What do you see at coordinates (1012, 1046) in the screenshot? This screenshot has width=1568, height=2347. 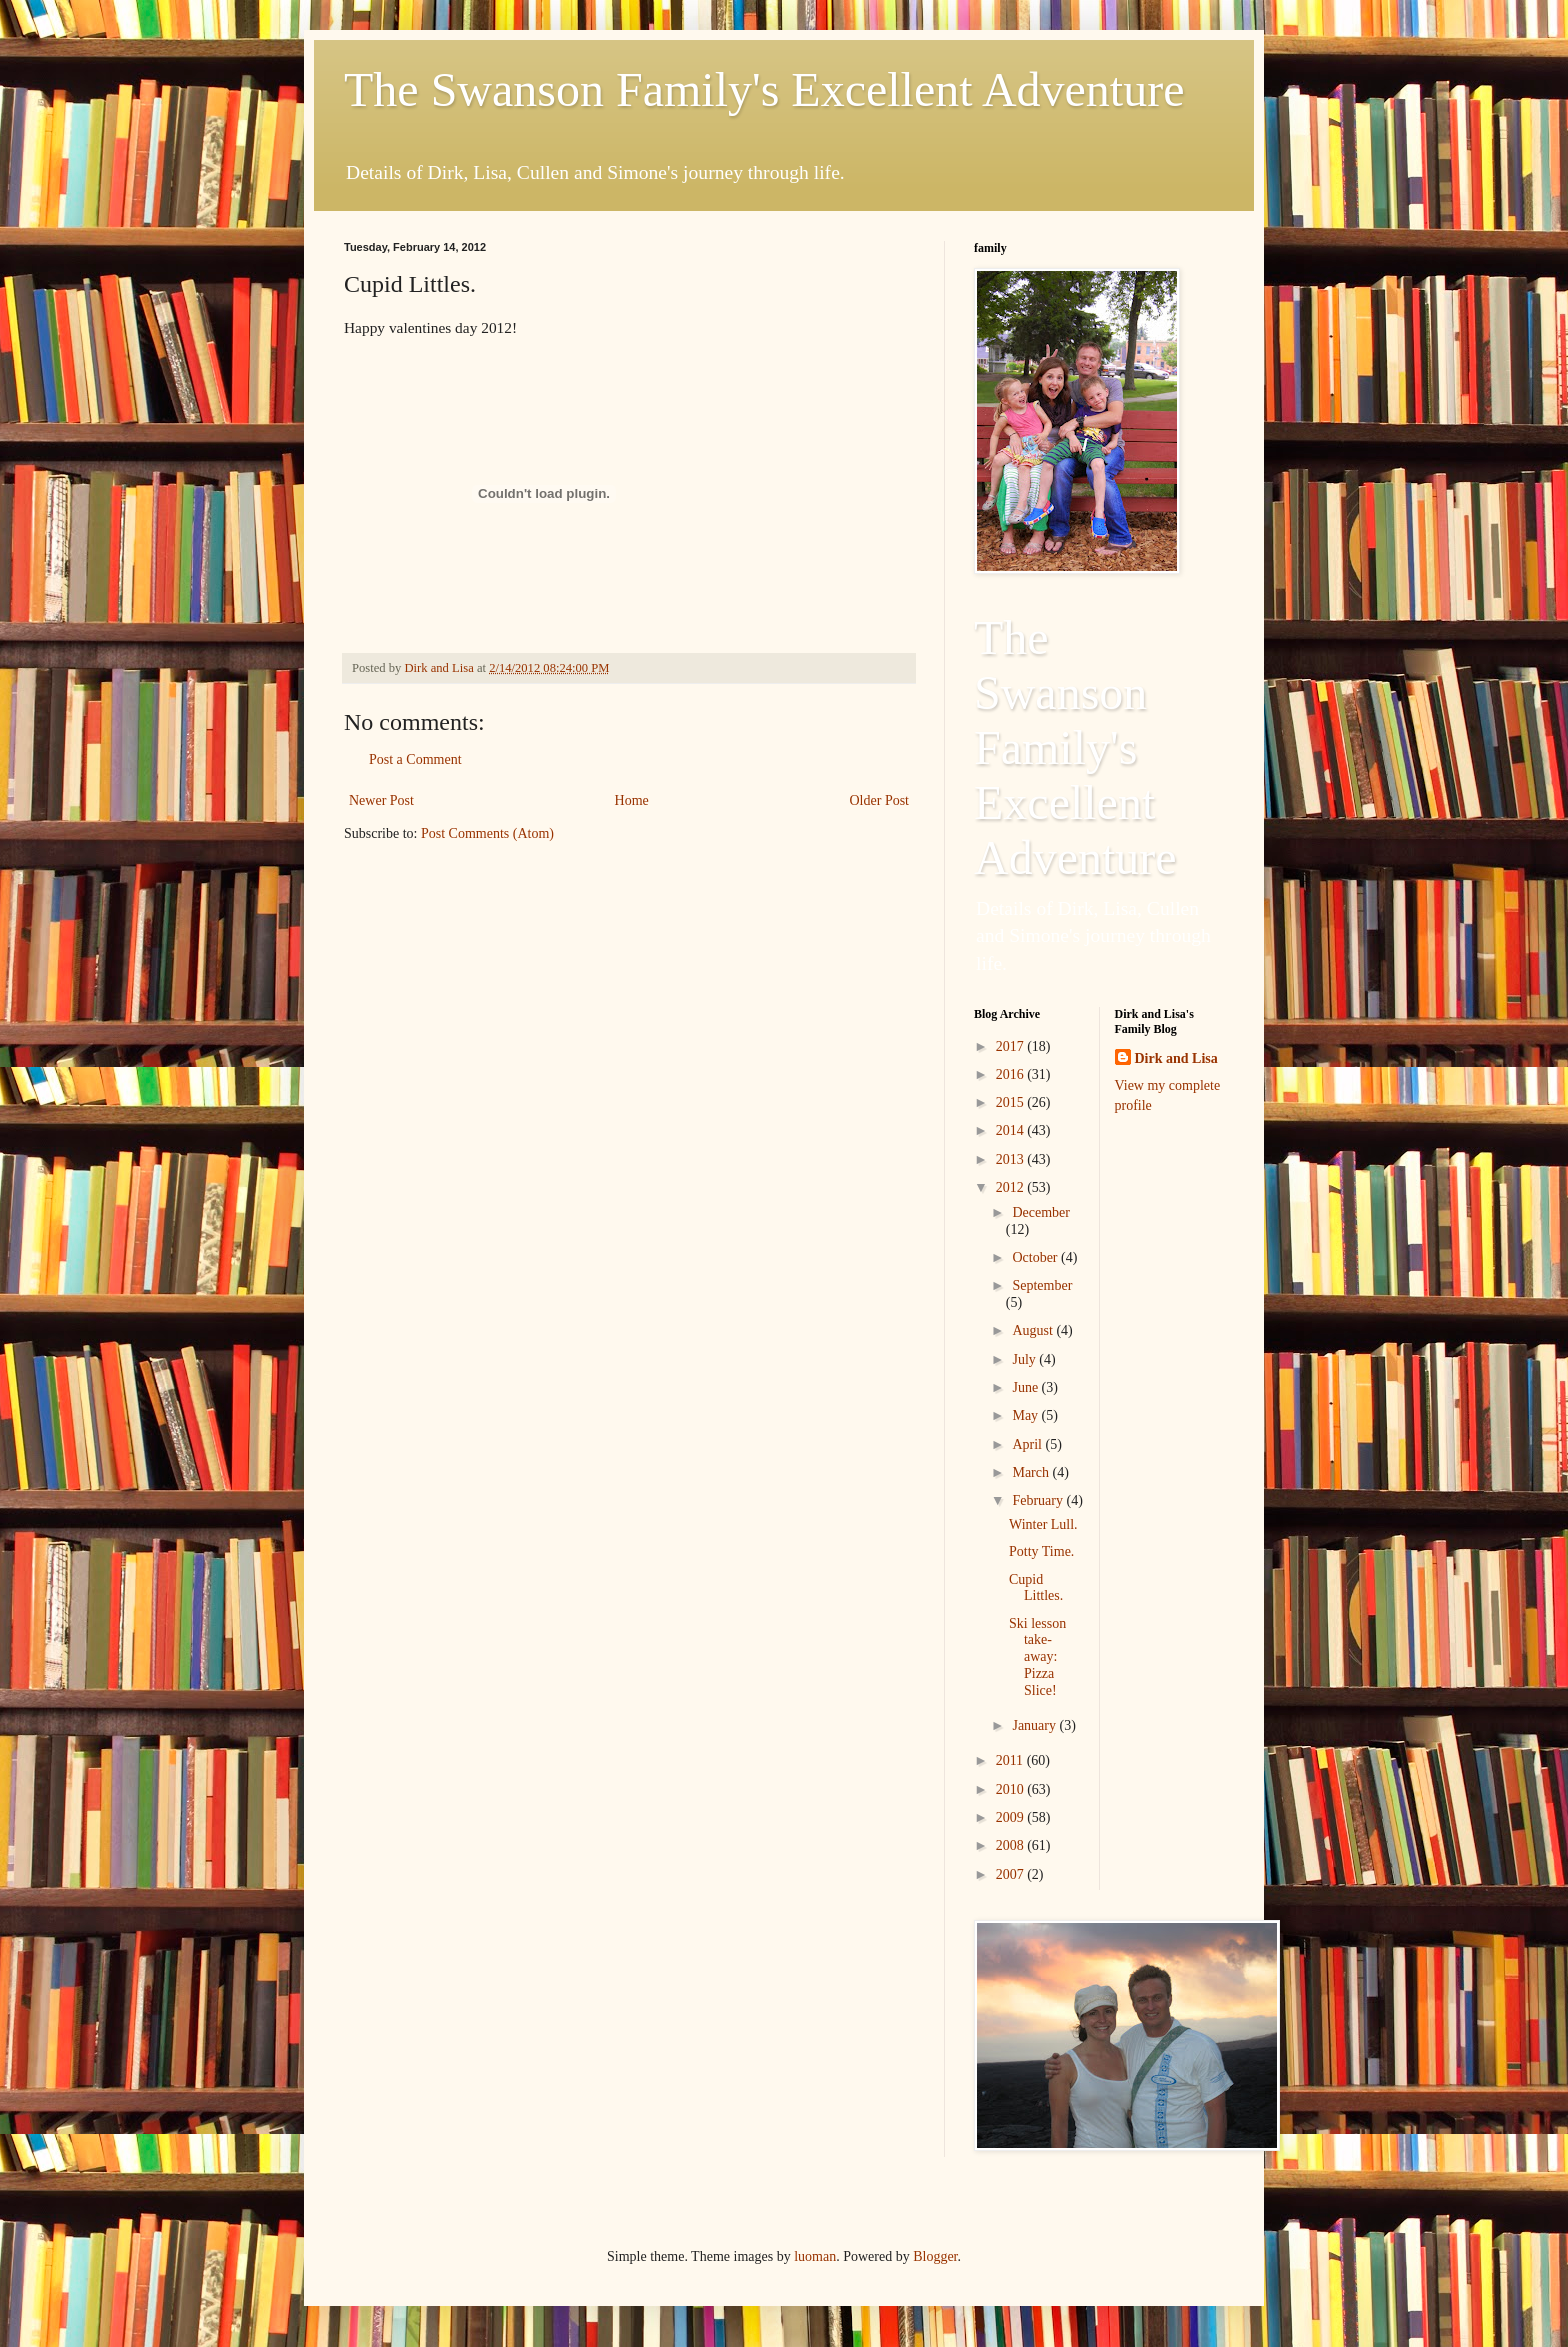 I see `2017` at bounding box center [1012, 1046].